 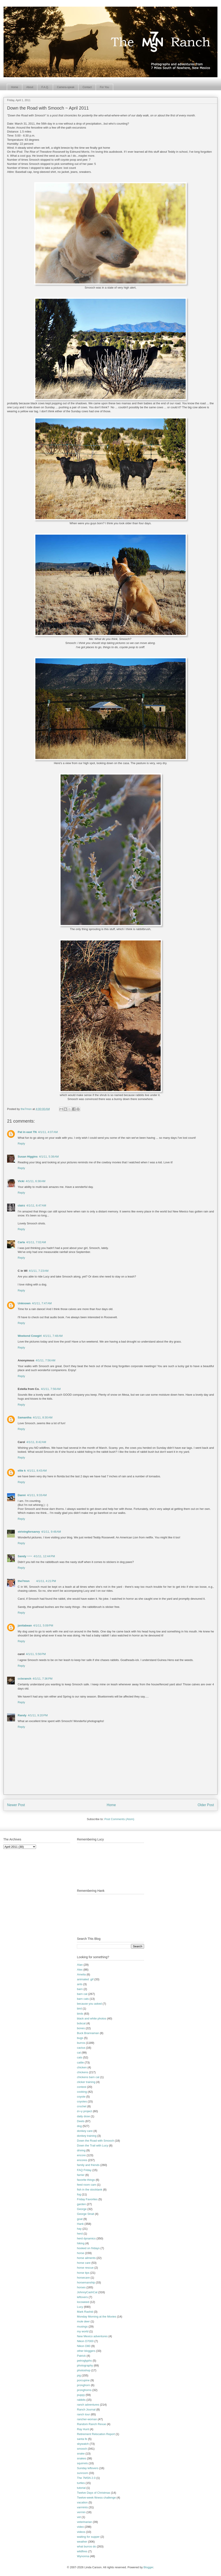 I want to click on horse tips, so click(x=83, y=2272).